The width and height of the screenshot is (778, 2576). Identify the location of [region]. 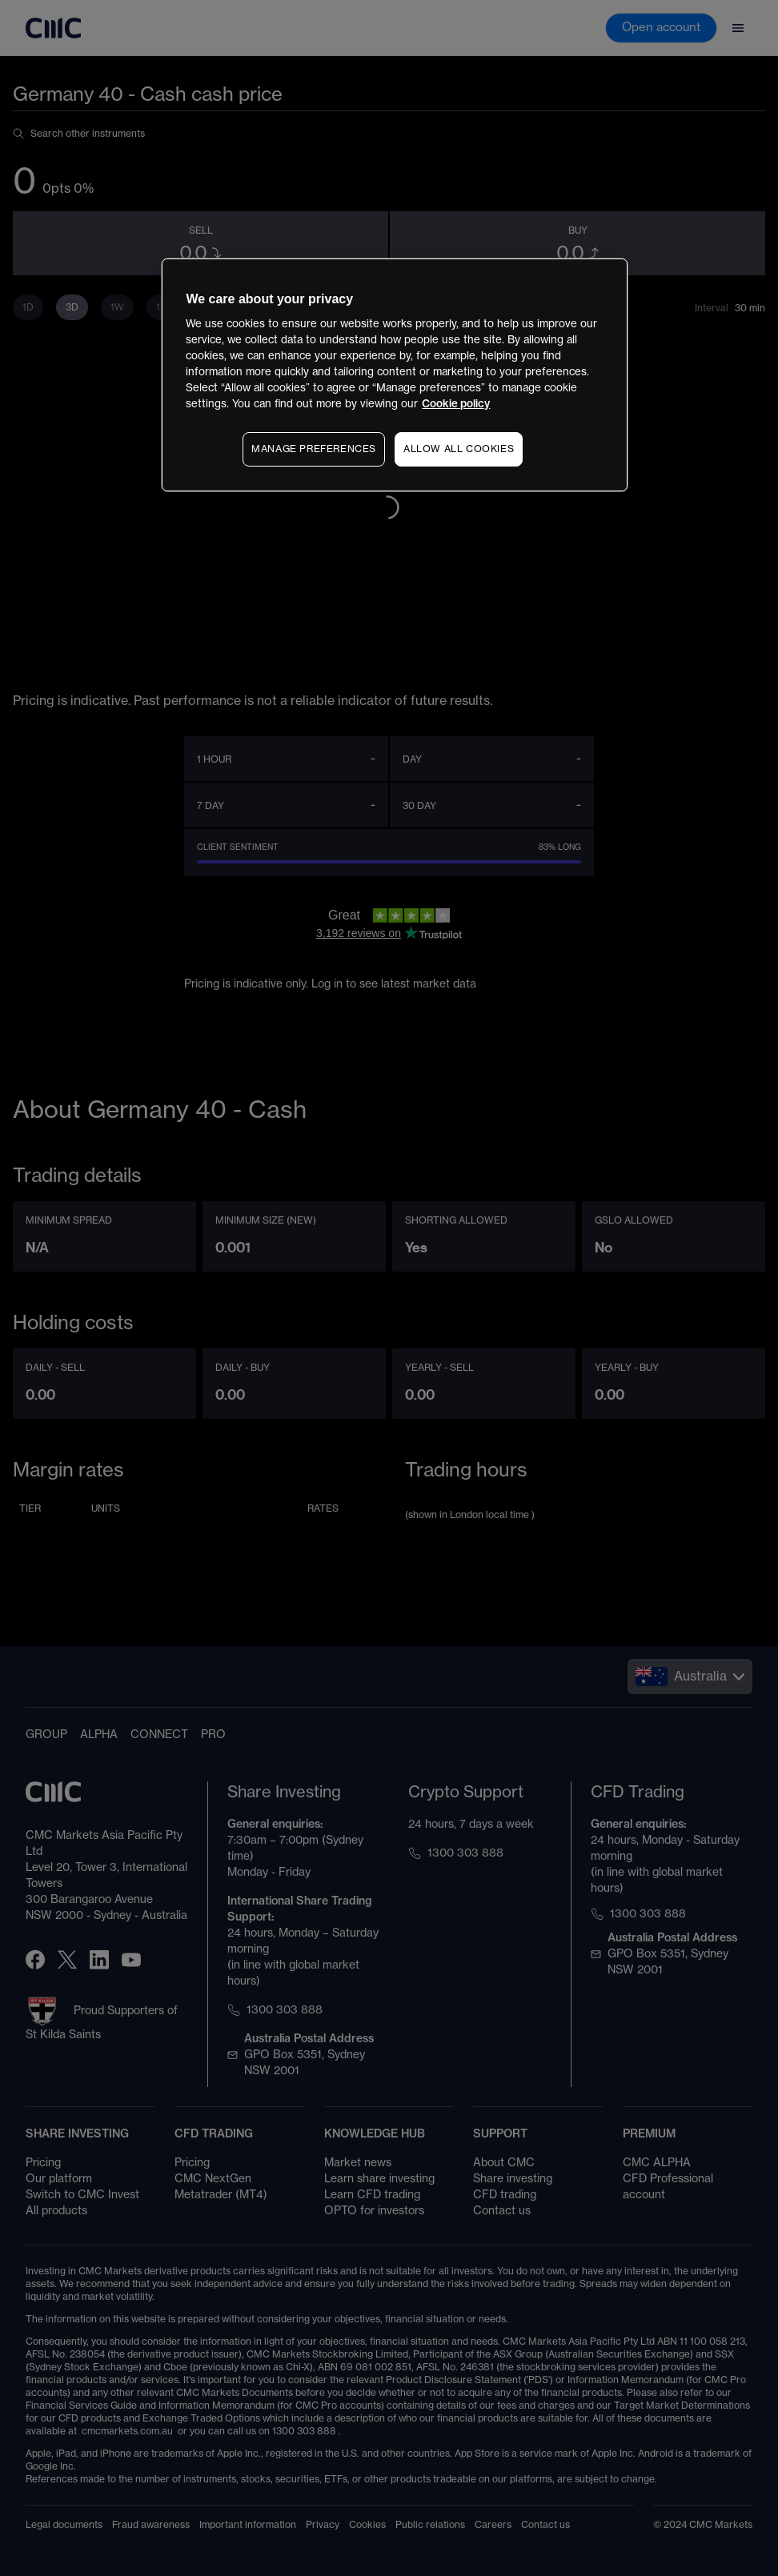
(394, 375).